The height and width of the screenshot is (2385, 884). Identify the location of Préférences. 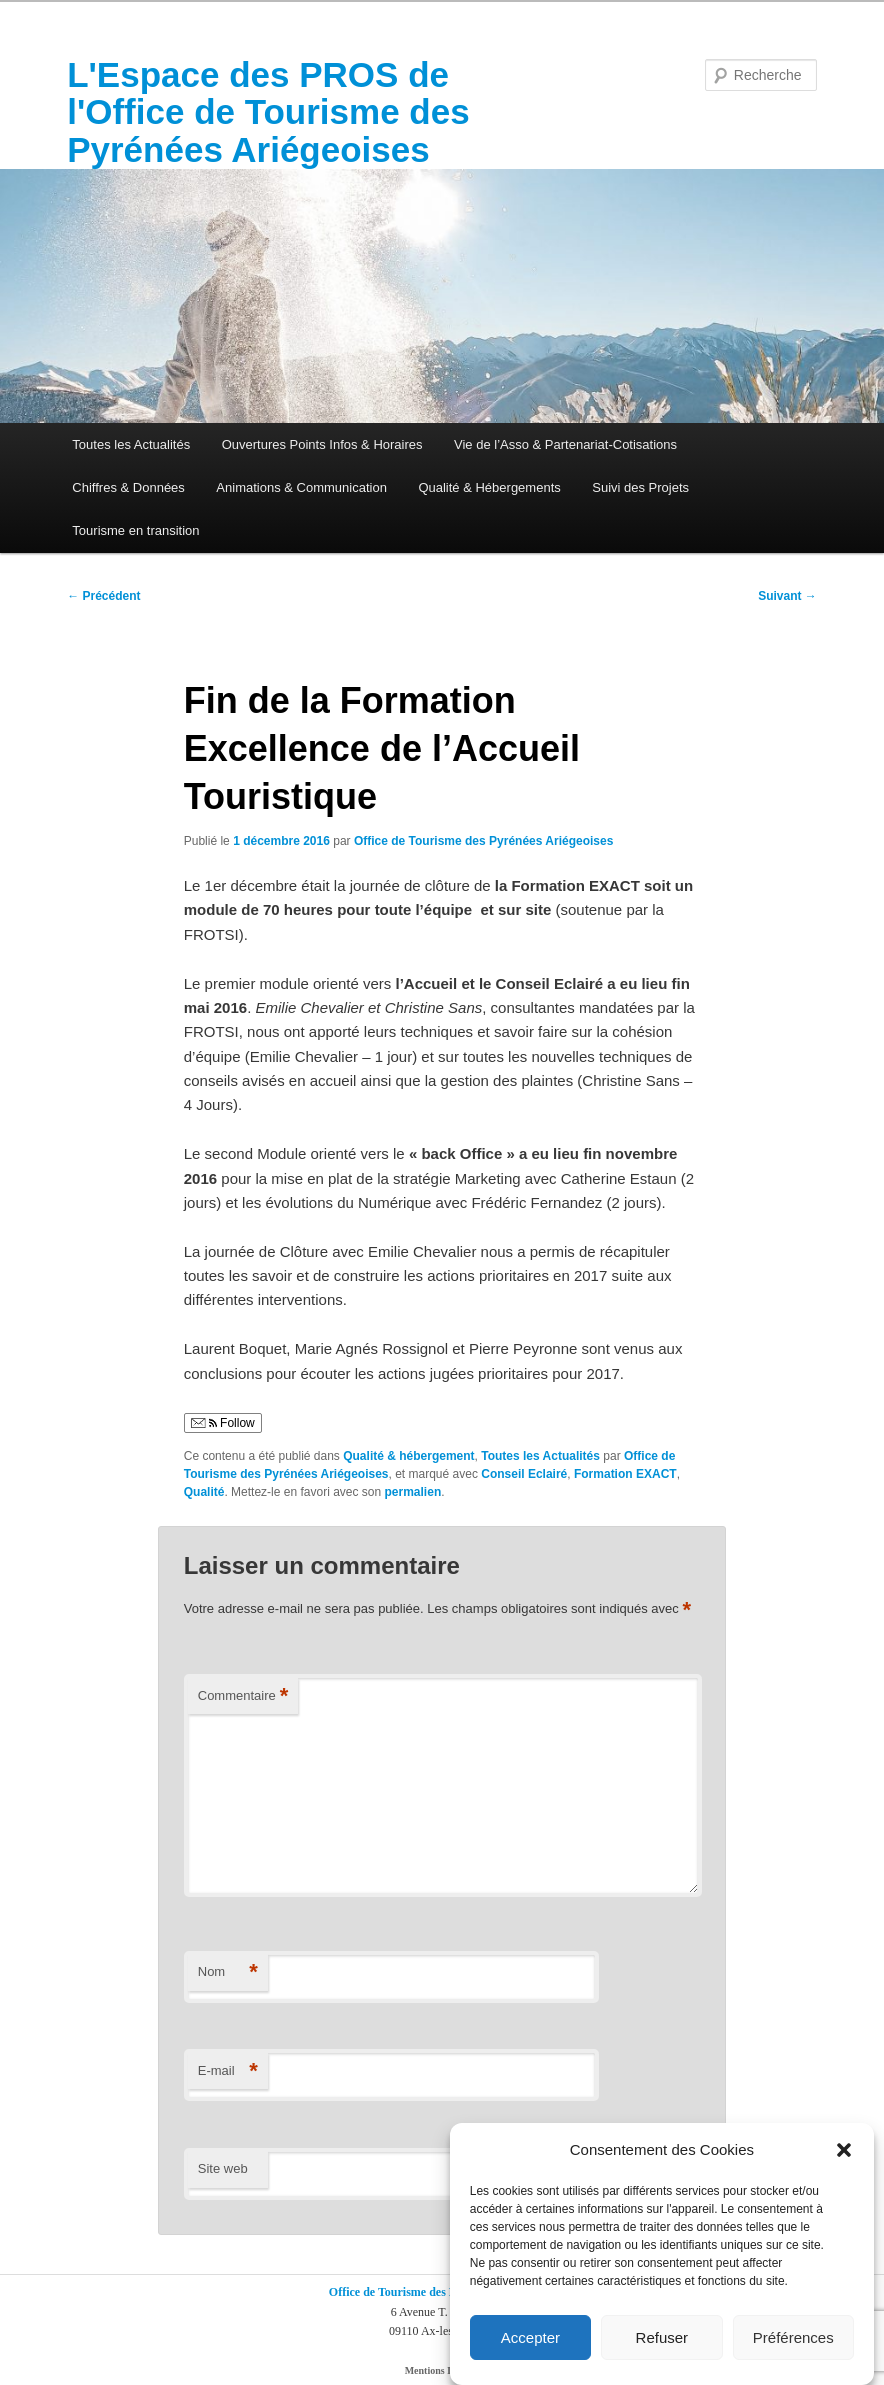
(793, 2337).